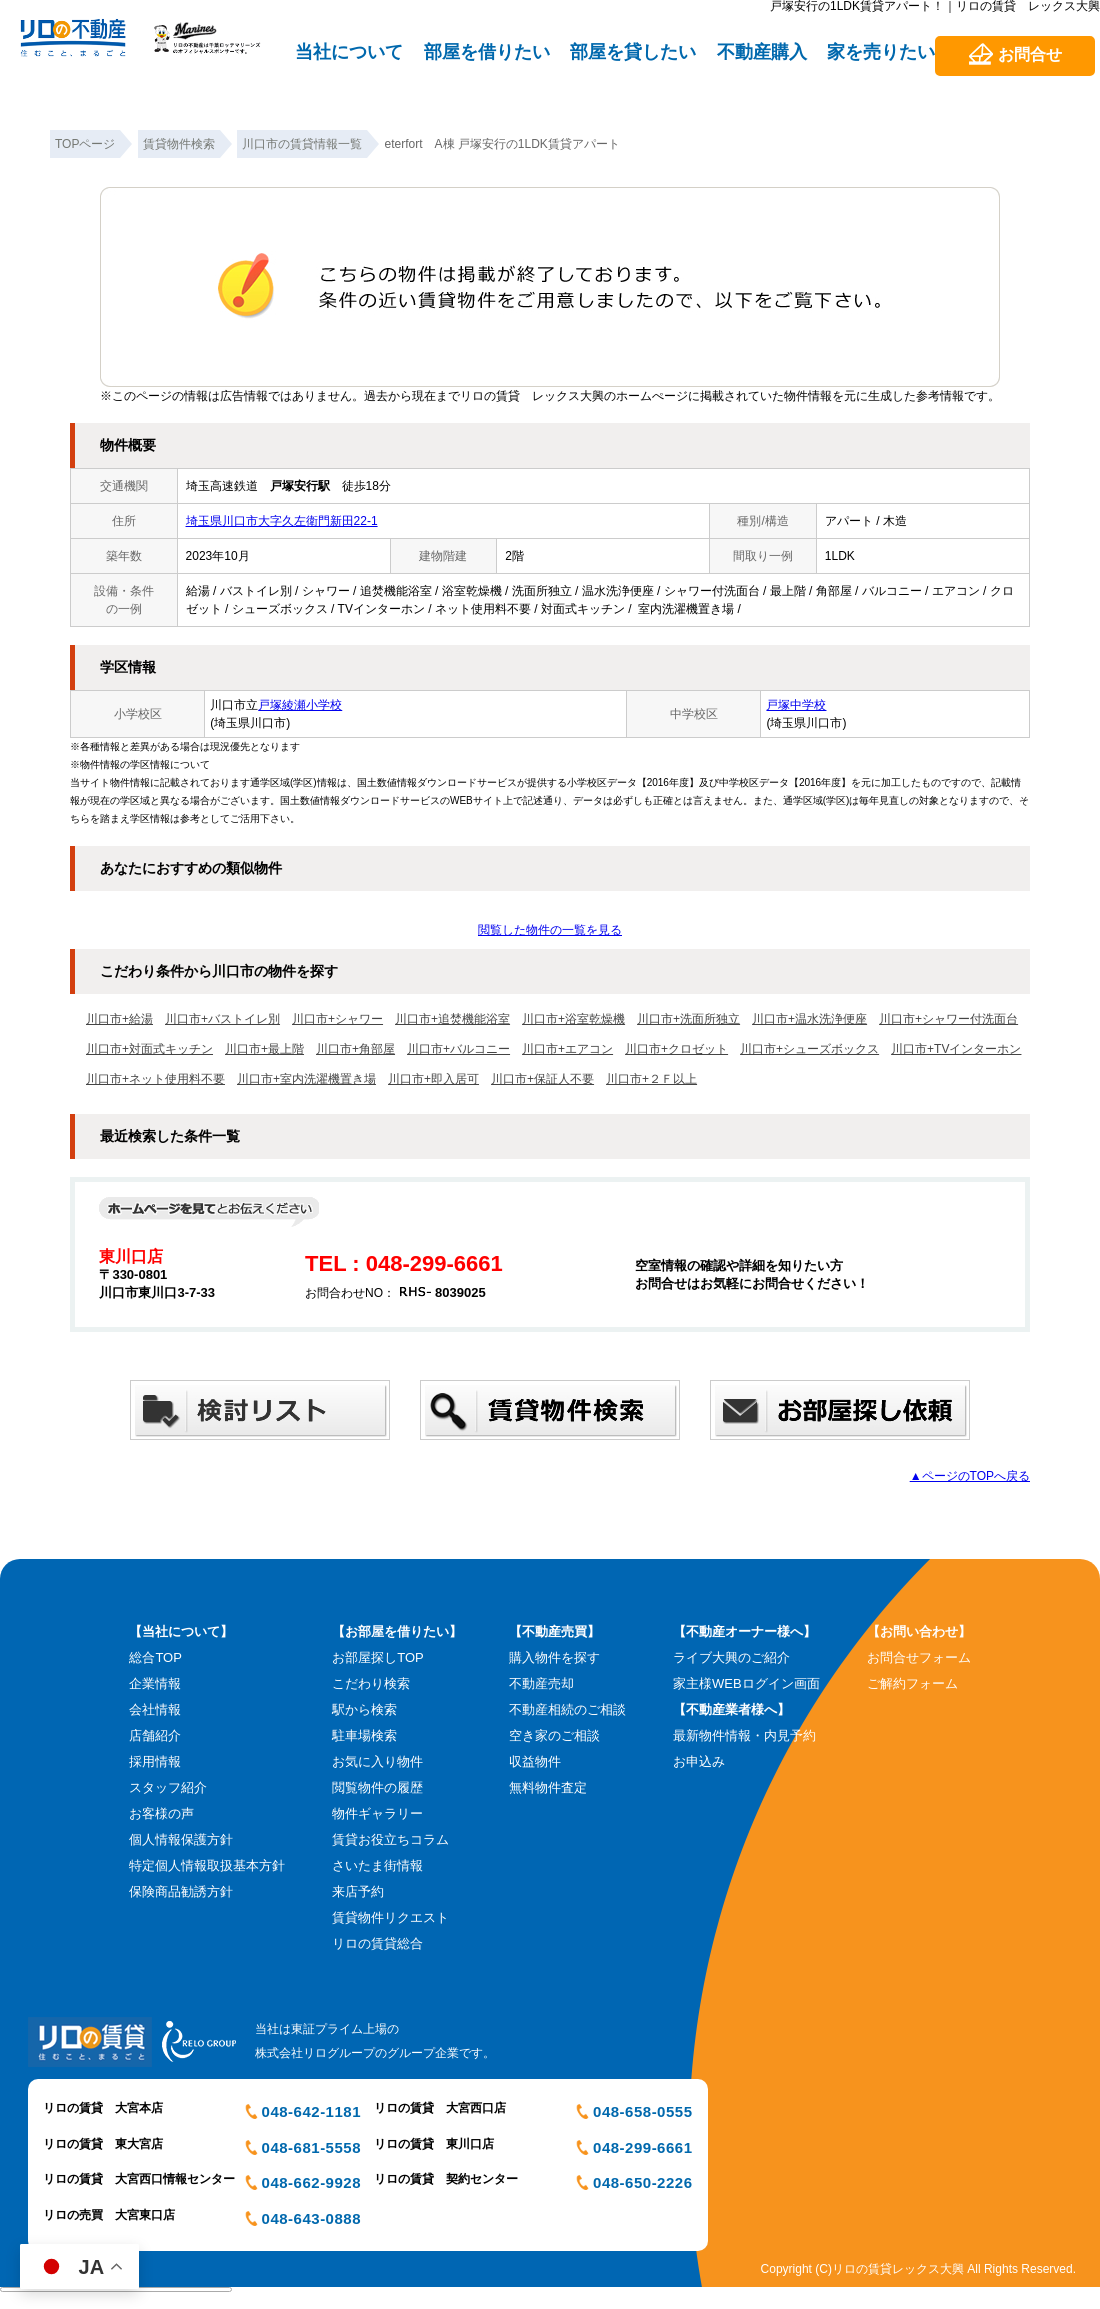 This screenshot has width=1100, height=2309. What do you see at coordinates (746, 1683) in the screenshot?
I see `家主様WEBログイン画面` at bounding box center [746, 1683].